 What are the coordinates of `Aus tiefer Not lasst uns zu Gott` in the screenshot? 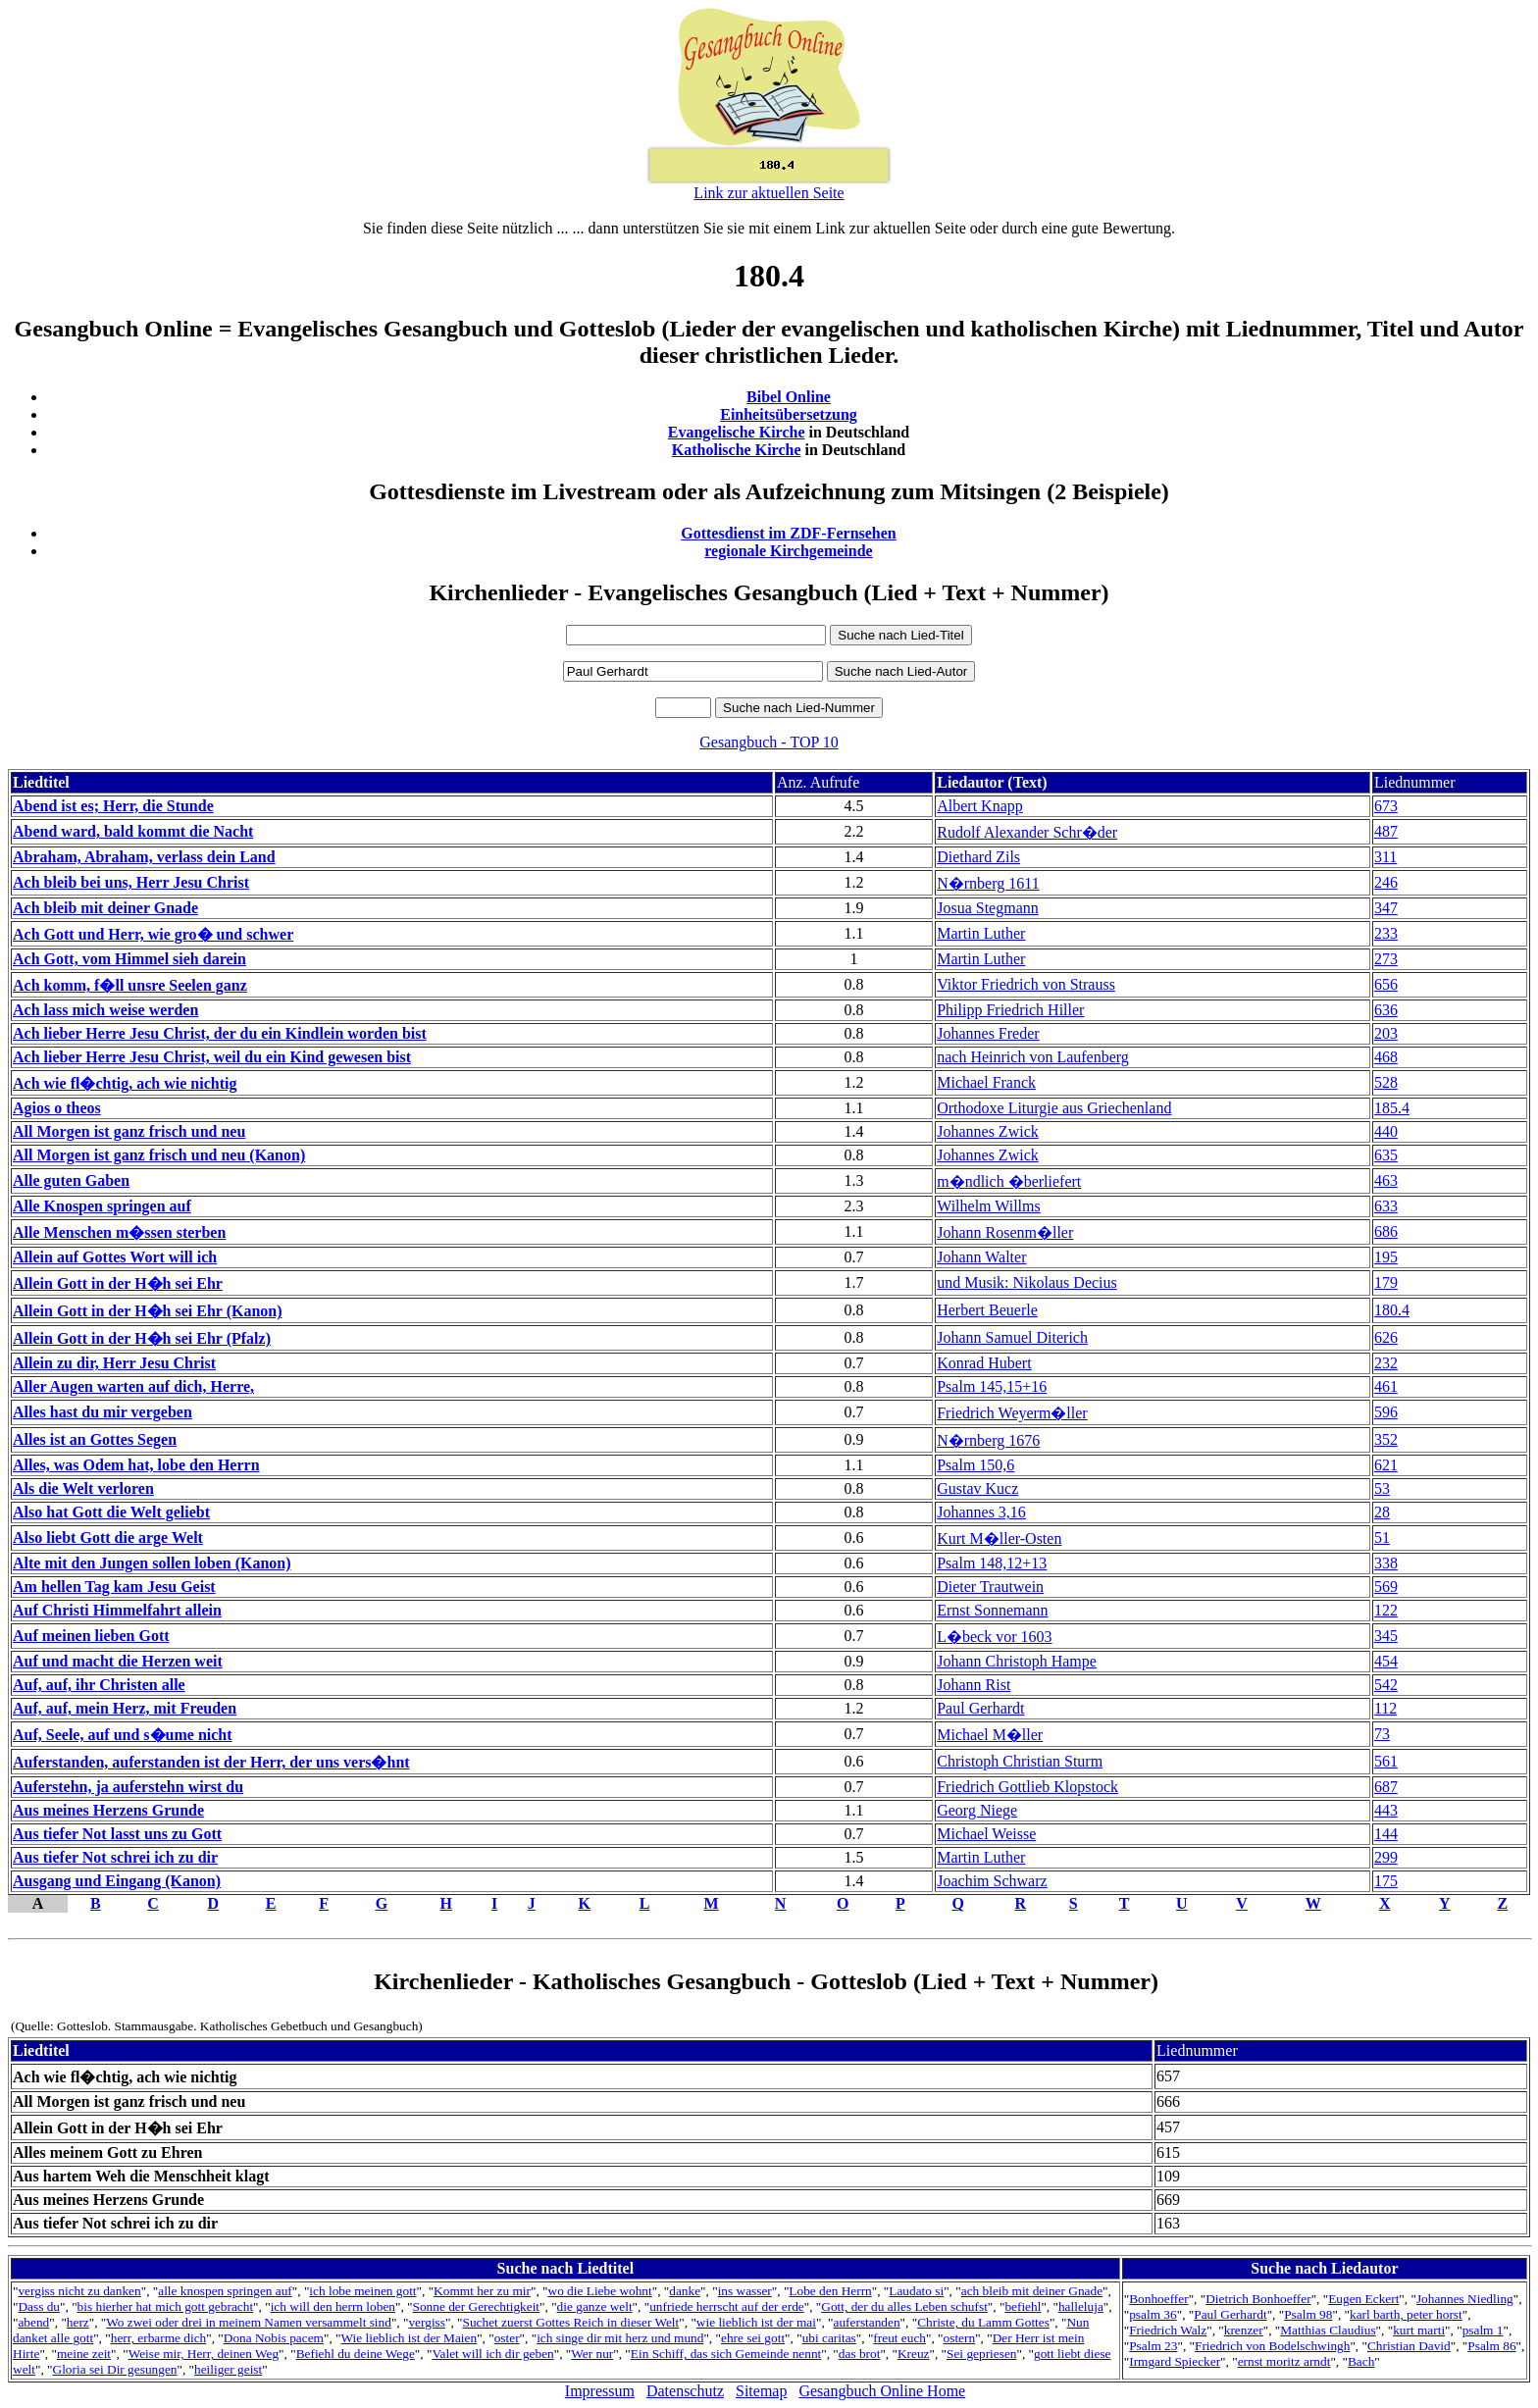 It's located at (117, 1833).